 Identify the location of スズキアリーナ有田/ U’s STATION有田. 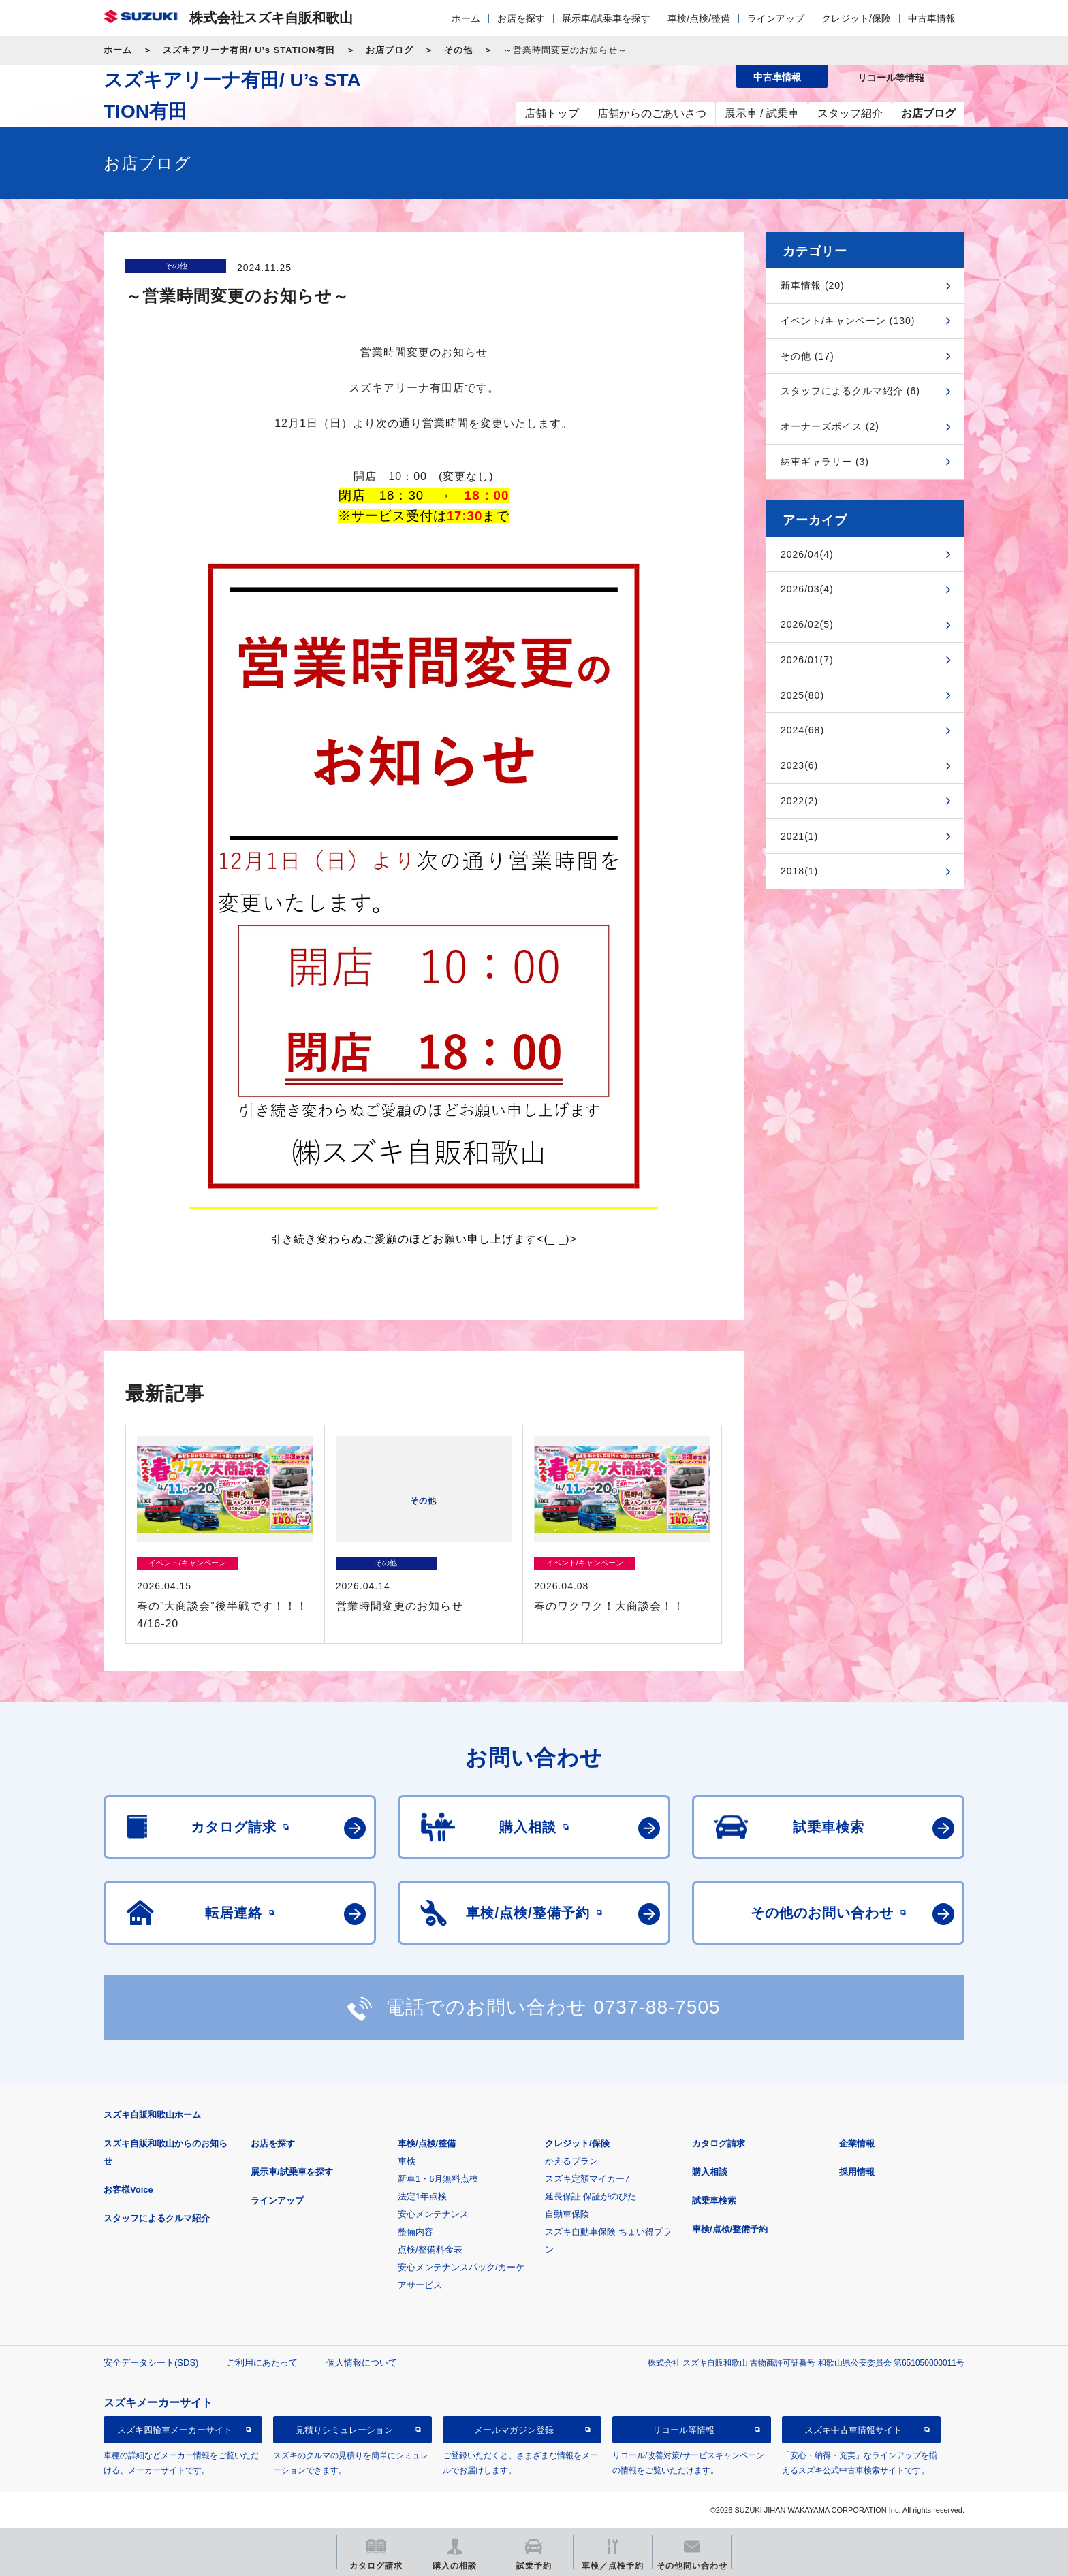
(249, 50).